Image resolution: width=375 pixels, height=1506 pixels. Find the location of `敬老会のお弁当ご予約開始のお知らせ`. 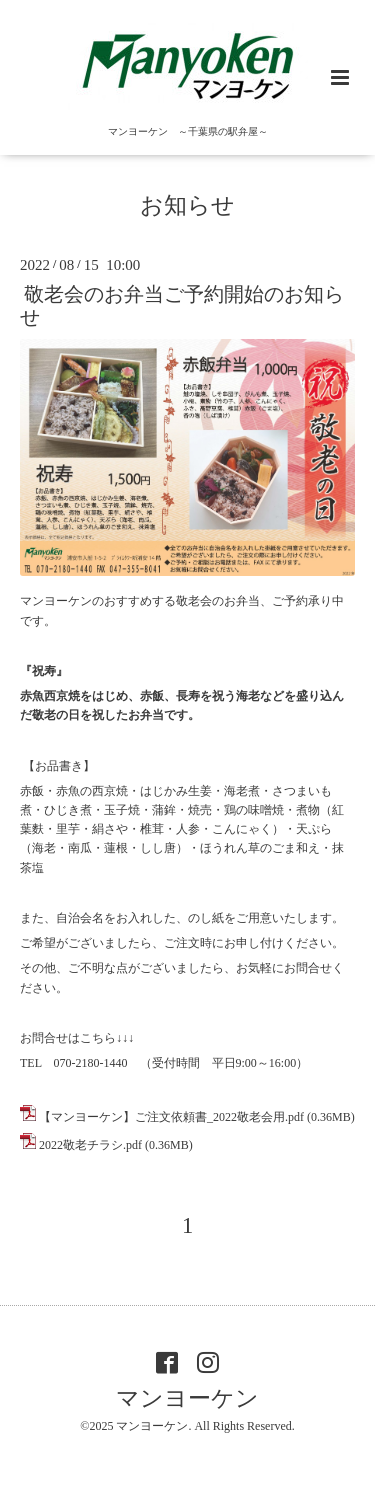

敬老会のお弁当ご予約開始のお知らせ is located at coordinates (182, 306).